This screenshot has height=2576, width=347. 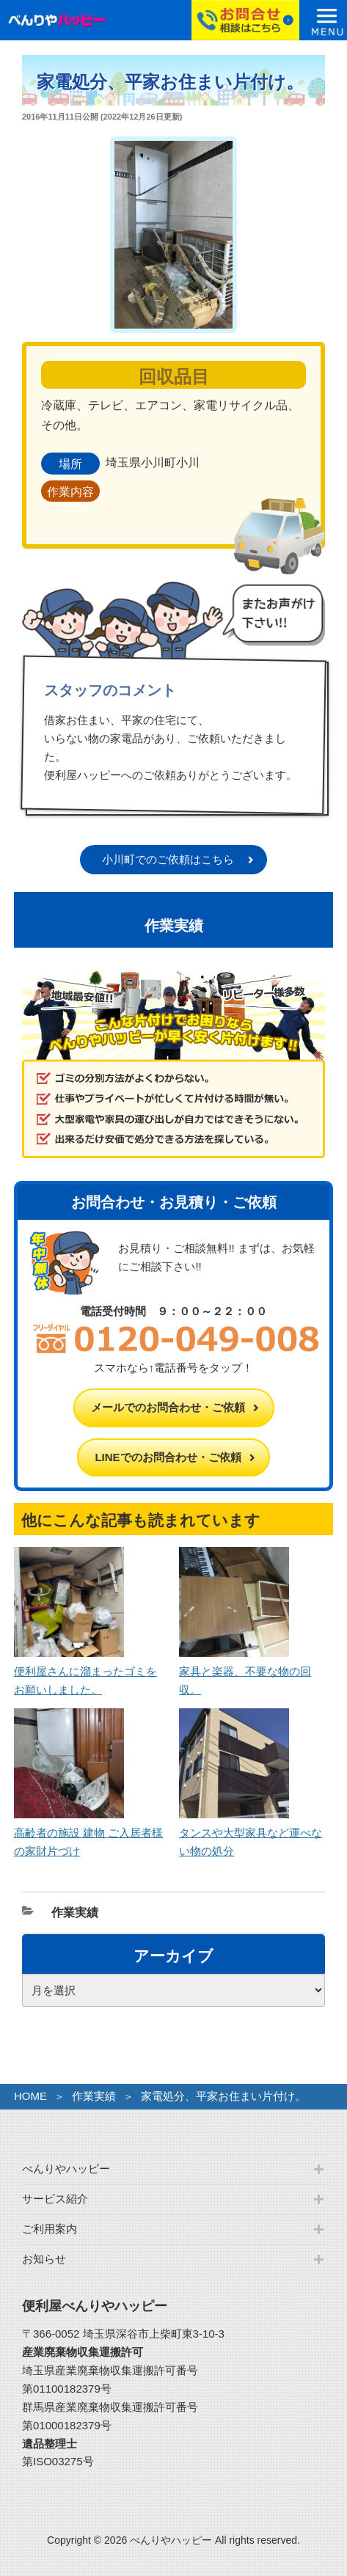 What do you see at coordinates (30, 2096) in the screenshot?
I see `HOME` at bounding box center [30, 2096].